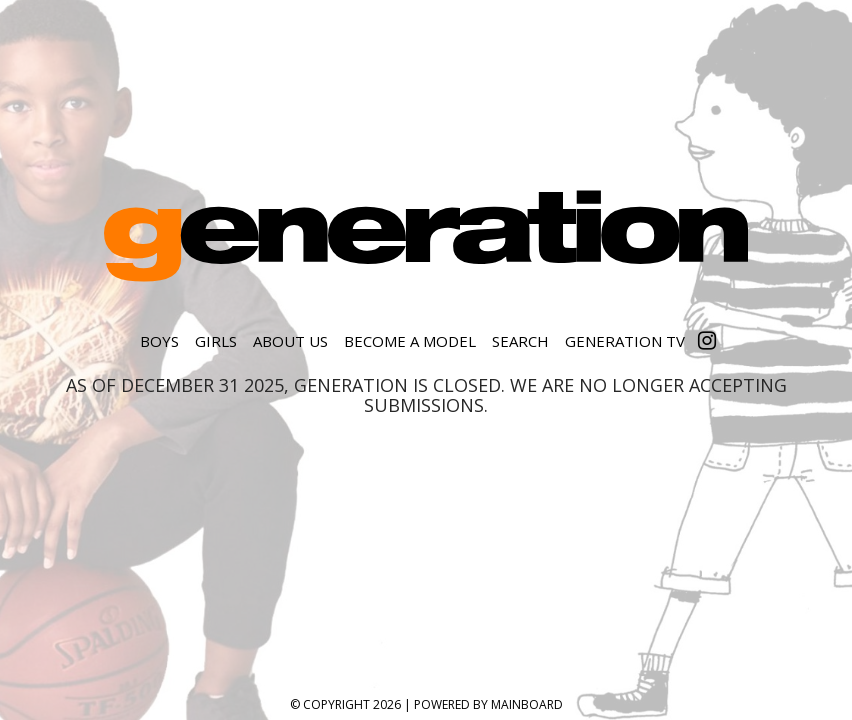  I want to click on Girls, so click(216, 341).